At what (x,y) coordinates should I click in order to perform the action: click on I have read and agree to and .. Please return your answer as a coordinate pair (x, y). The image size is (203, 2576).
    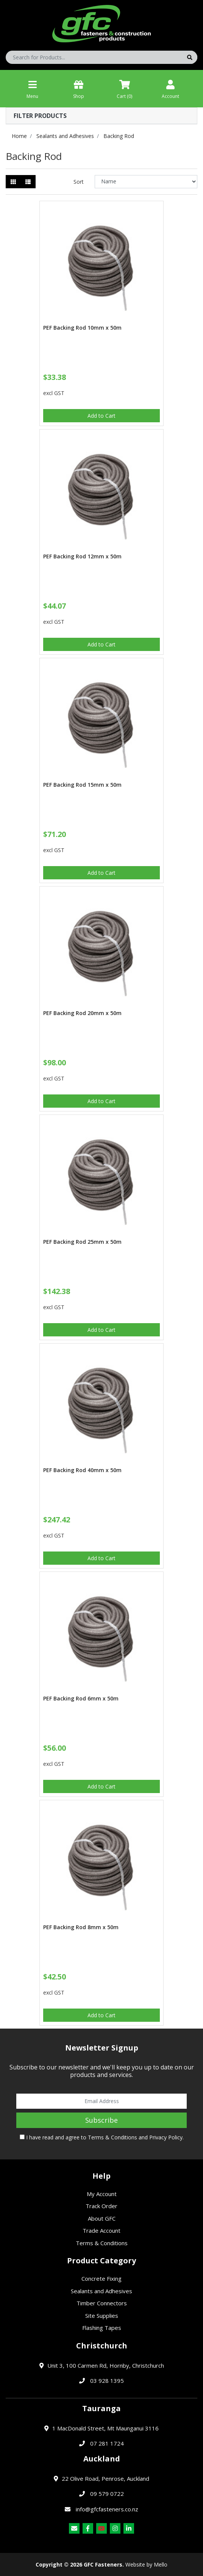
    Looking at the image, I should click on (102, 2137).